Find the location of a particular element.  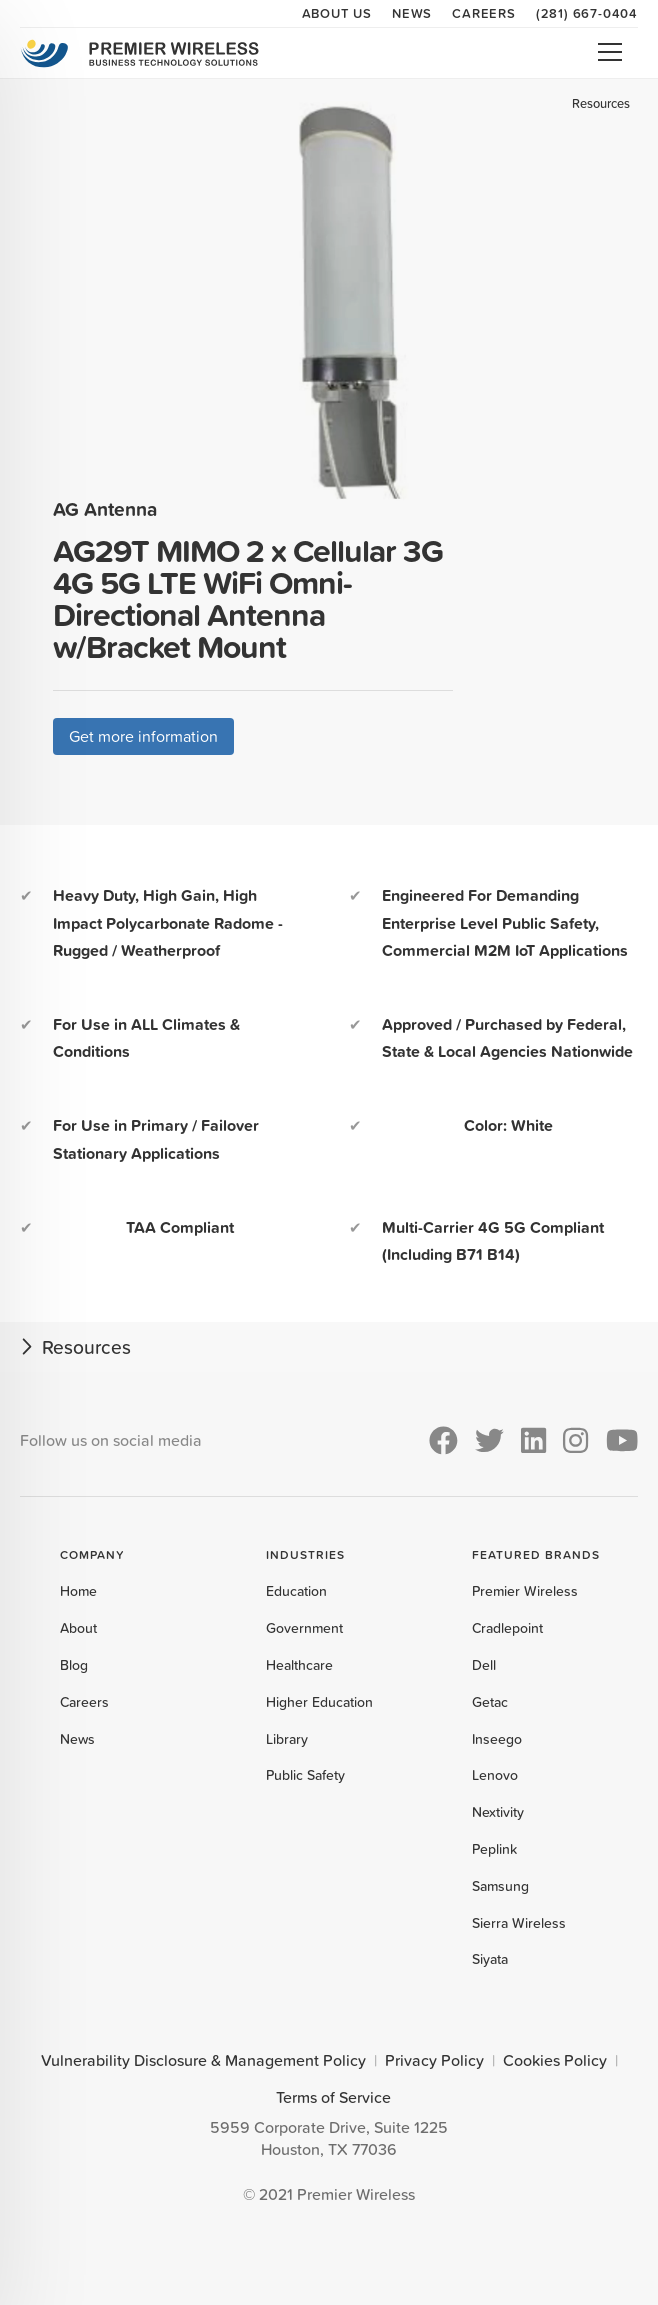

Premier Wireless is located at coordinates (525, 1591).